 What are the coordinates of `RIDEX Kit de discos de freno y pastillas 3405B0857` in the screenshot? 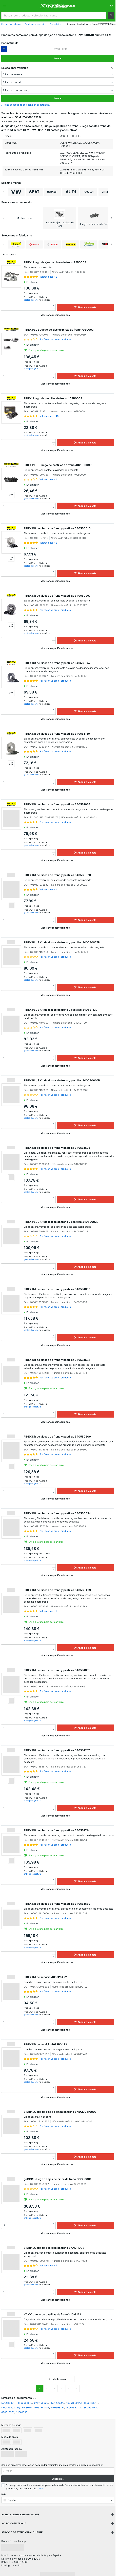 It's located at (69, 667).